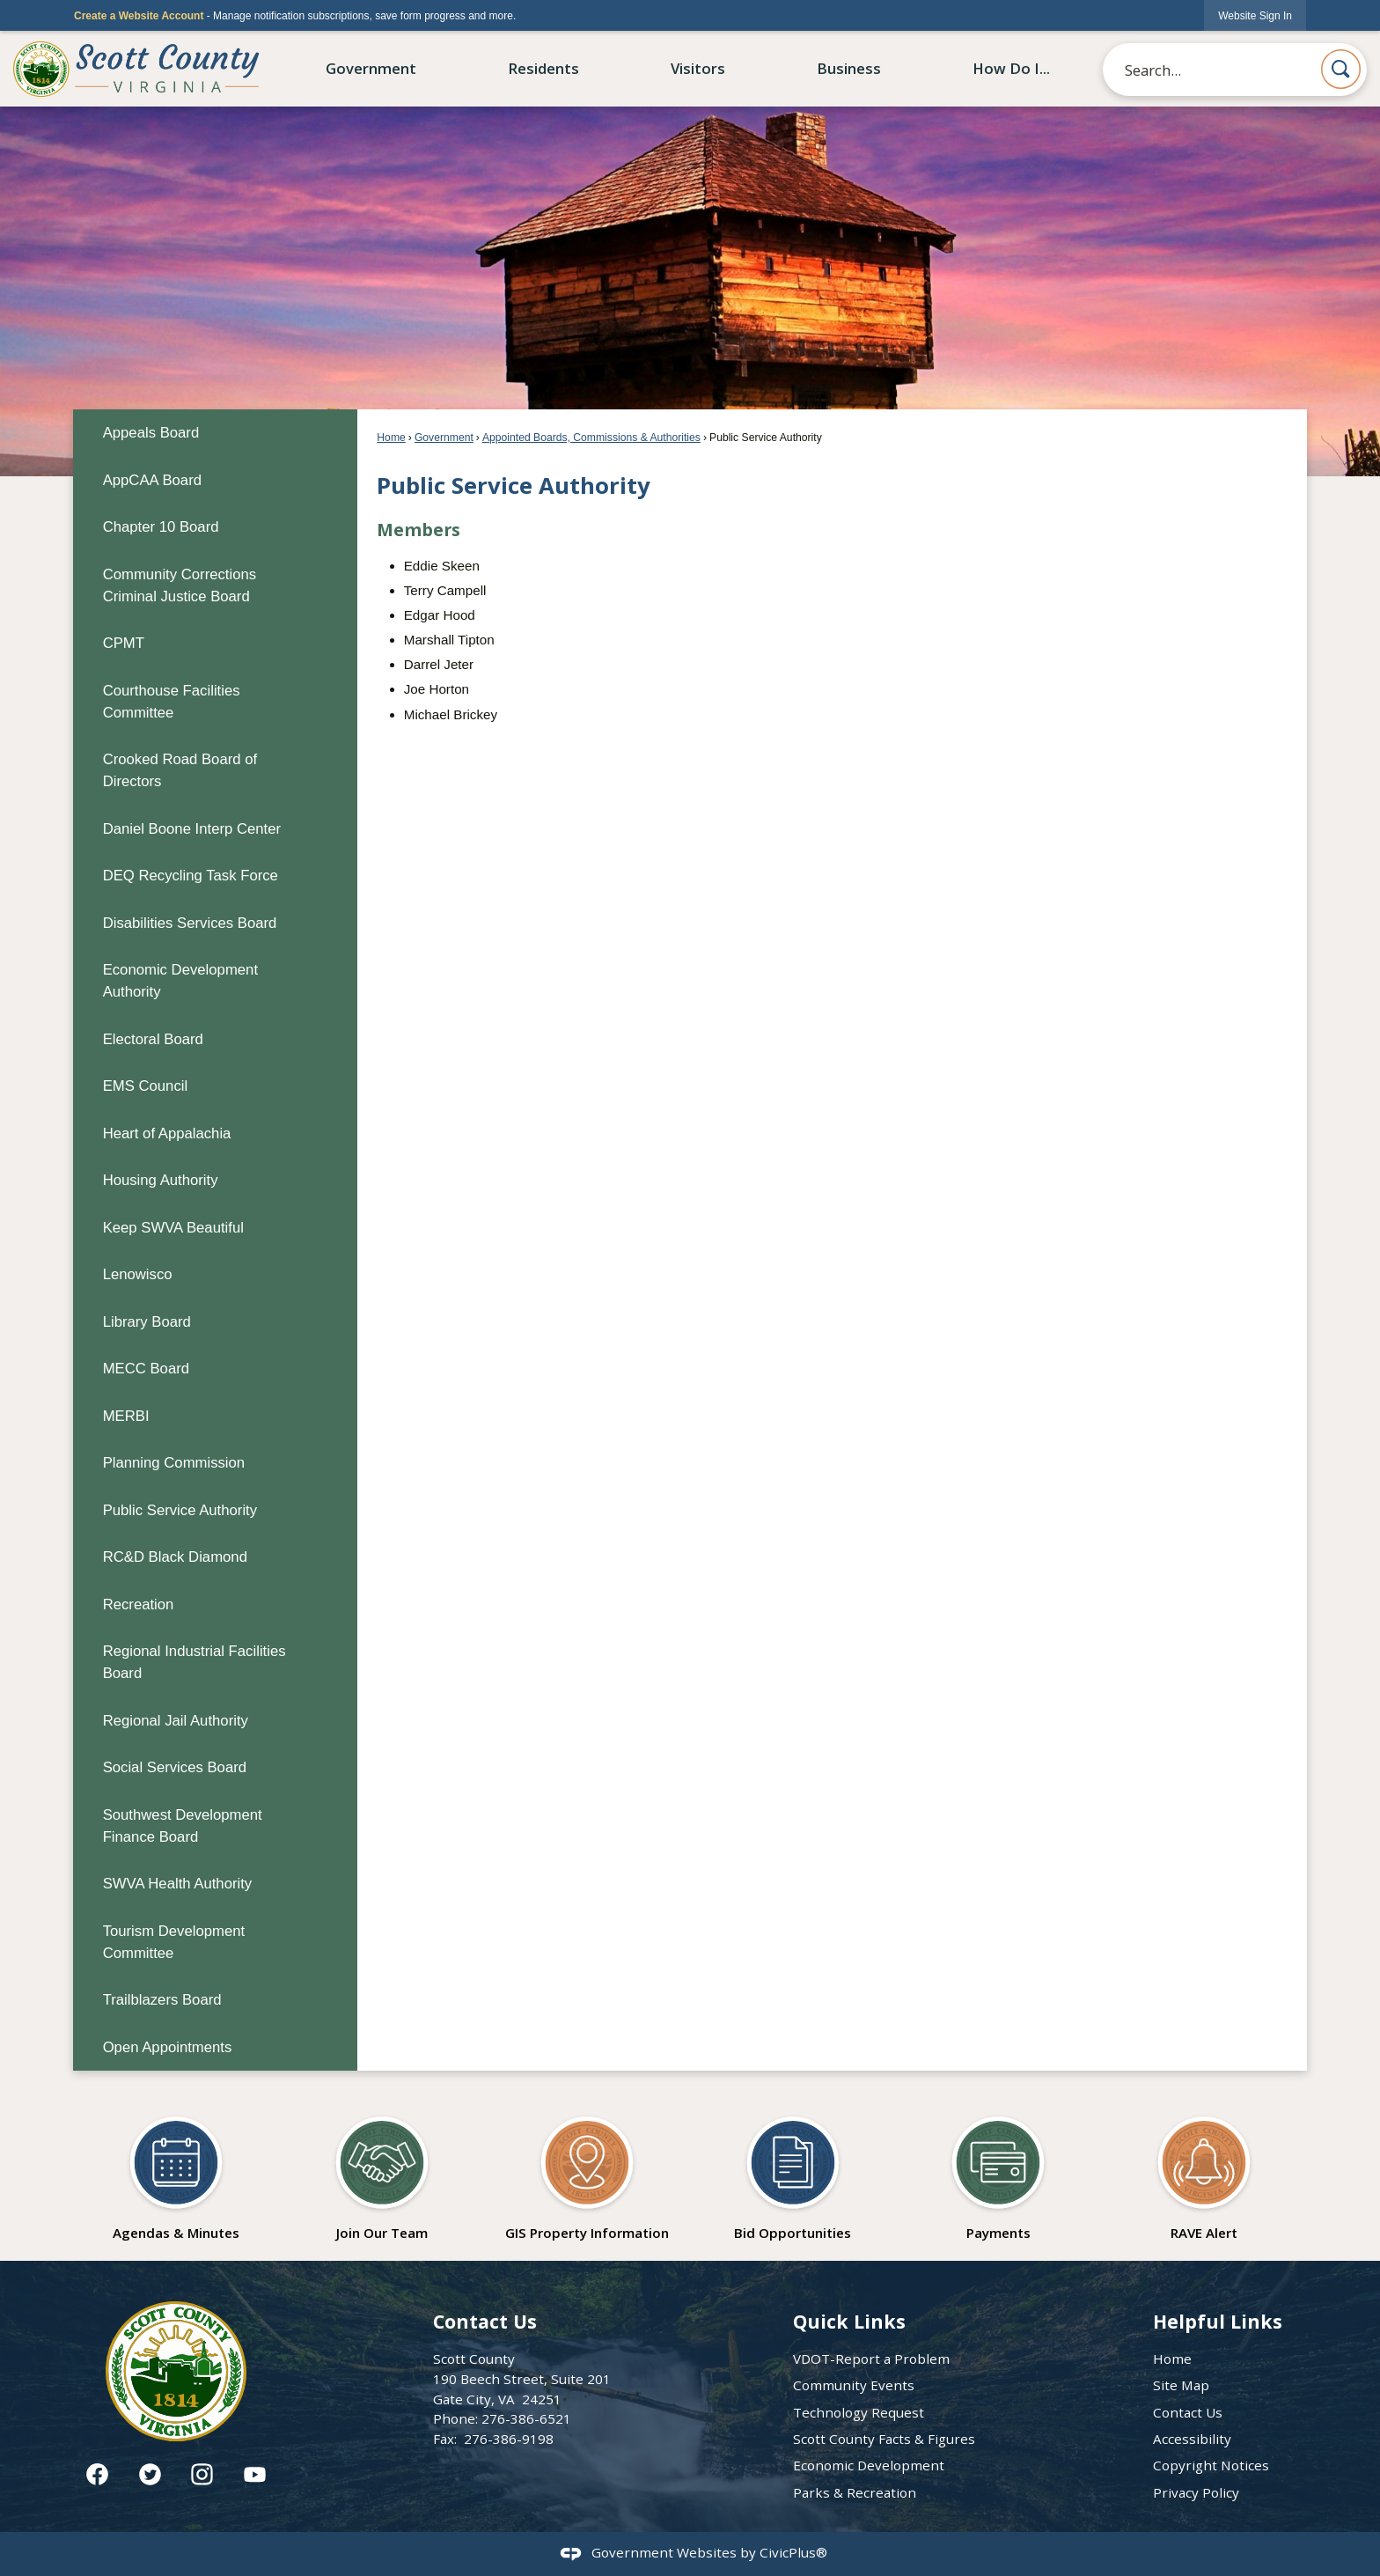 The height and width of the screenshot is (2576, 1380). What do you see at coordinates (137, 1274) in the screenshot?
I see `Lenowisco` at bounding box center [137, 1274].